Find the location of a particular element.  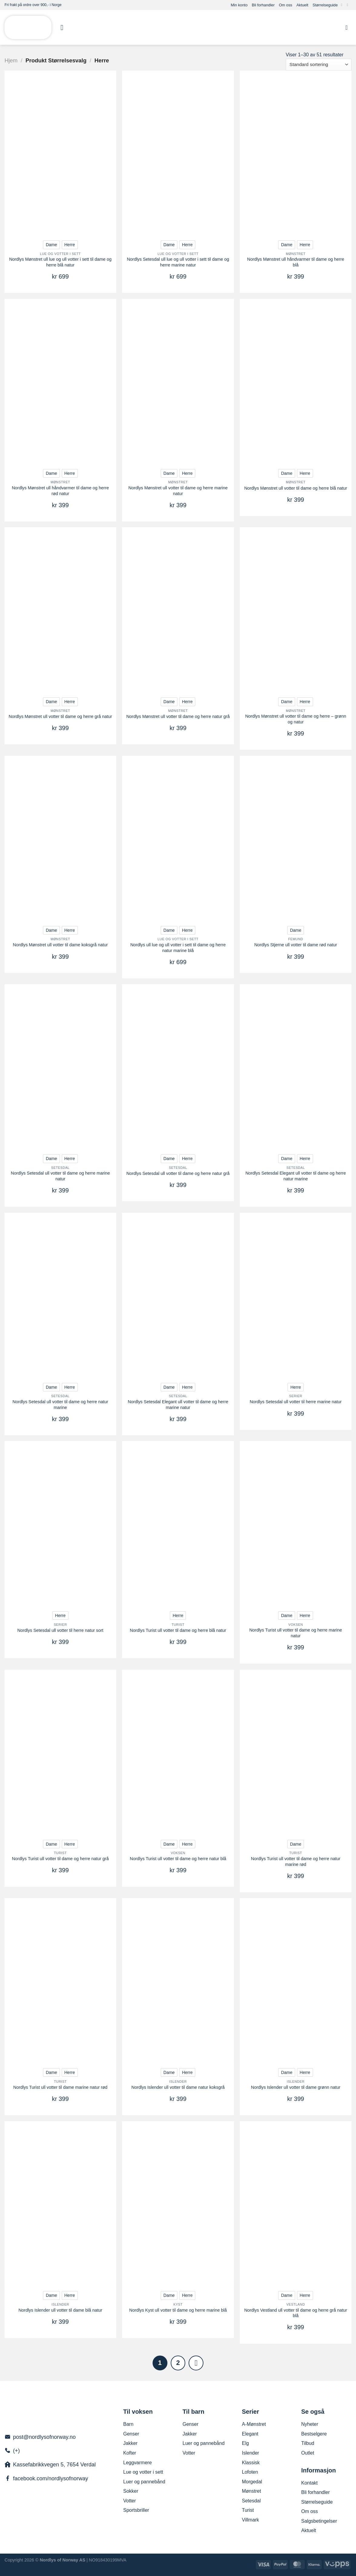

Nordlys Mønstret ull håndvarmer til dame og herre rød natur is located at coordinates (60, 490).